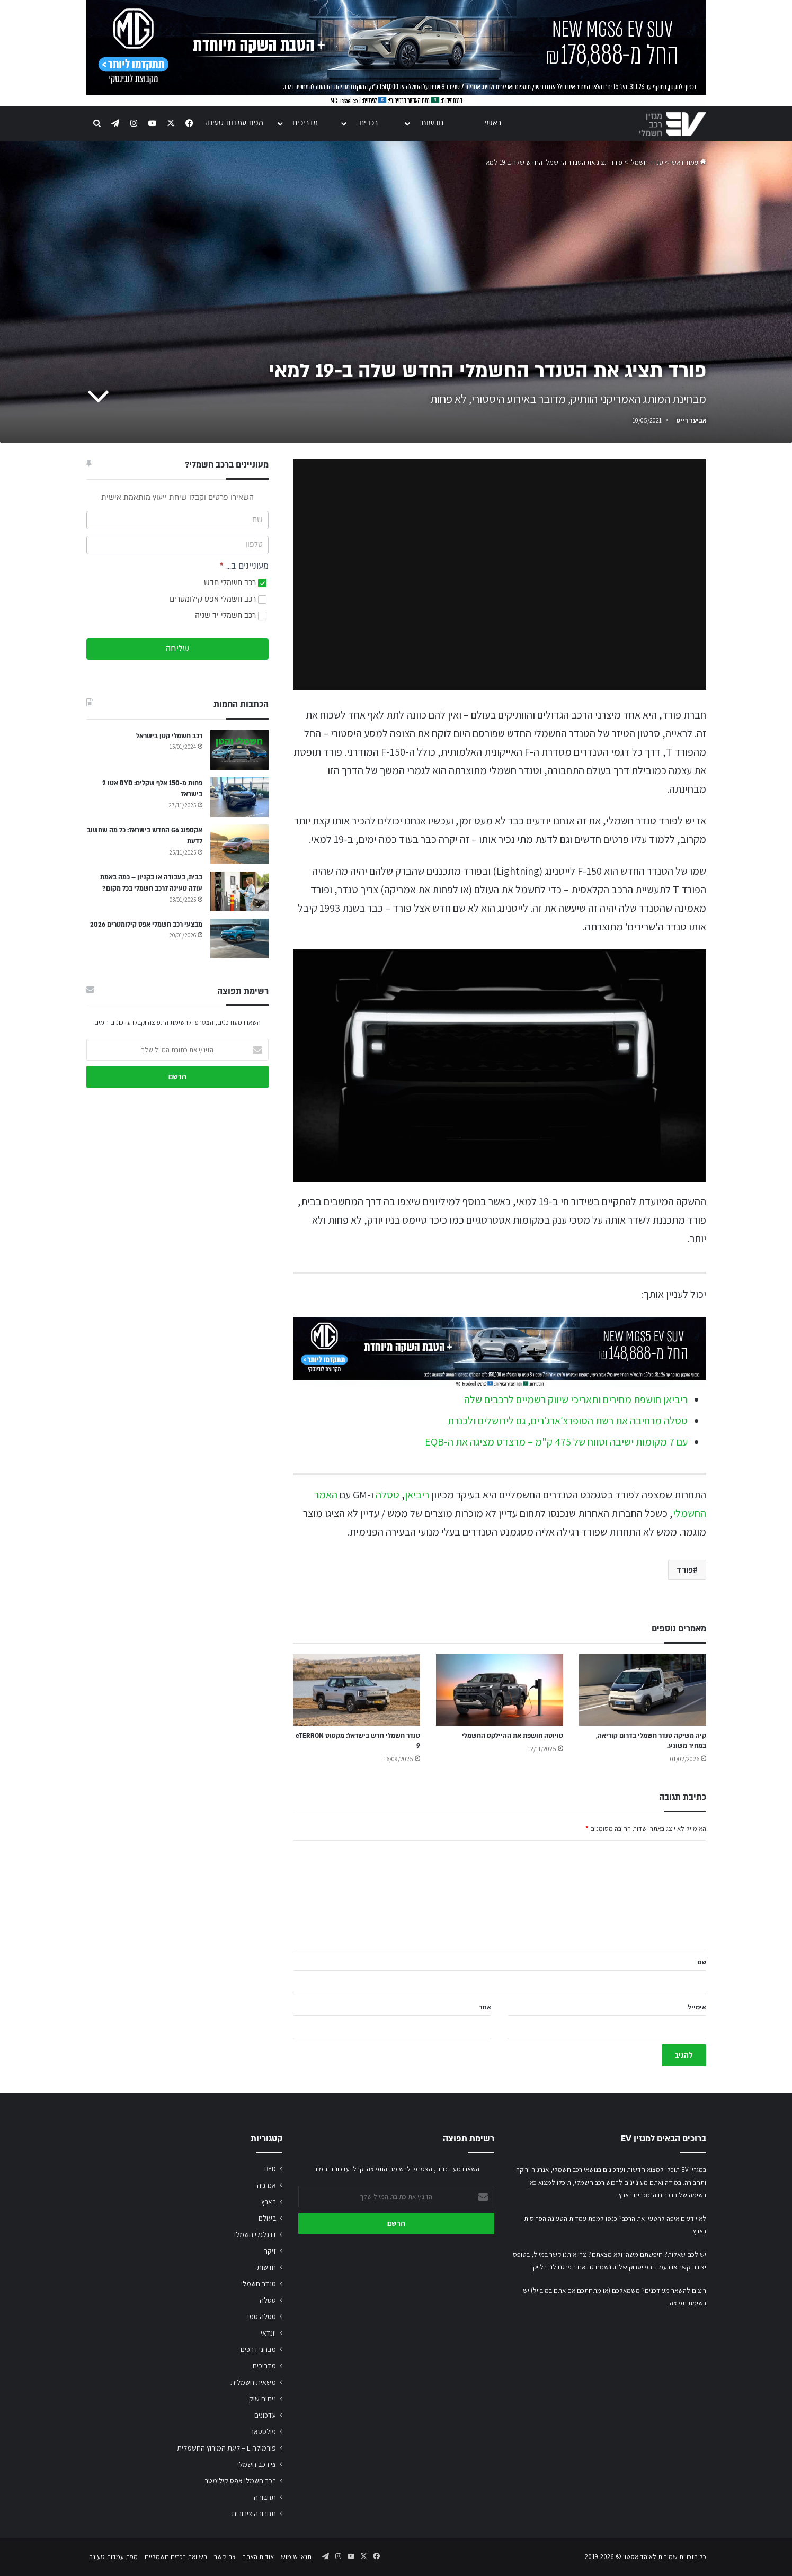 The image size is (792, 2576). Describe the element at coordinates (226, 2448) in the screenshot. I see `פורמולה E – ליגת המירוץ החשמלית` at that location.